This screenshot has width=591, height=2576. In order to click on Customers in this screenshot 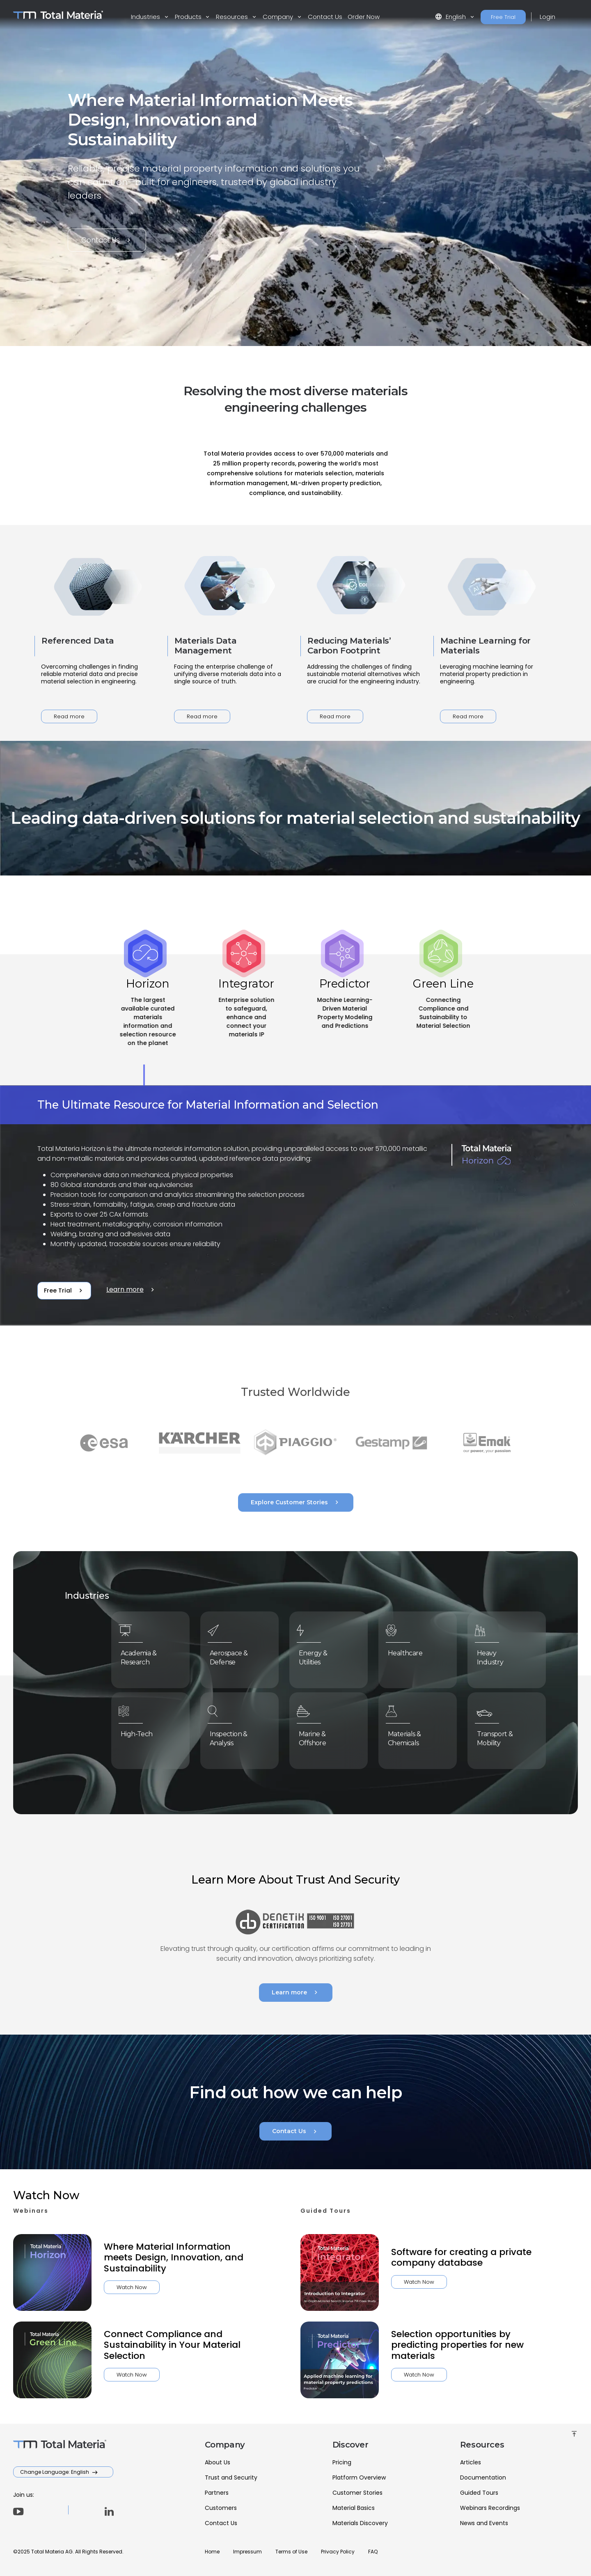, I will do `click(221, 2508)`.